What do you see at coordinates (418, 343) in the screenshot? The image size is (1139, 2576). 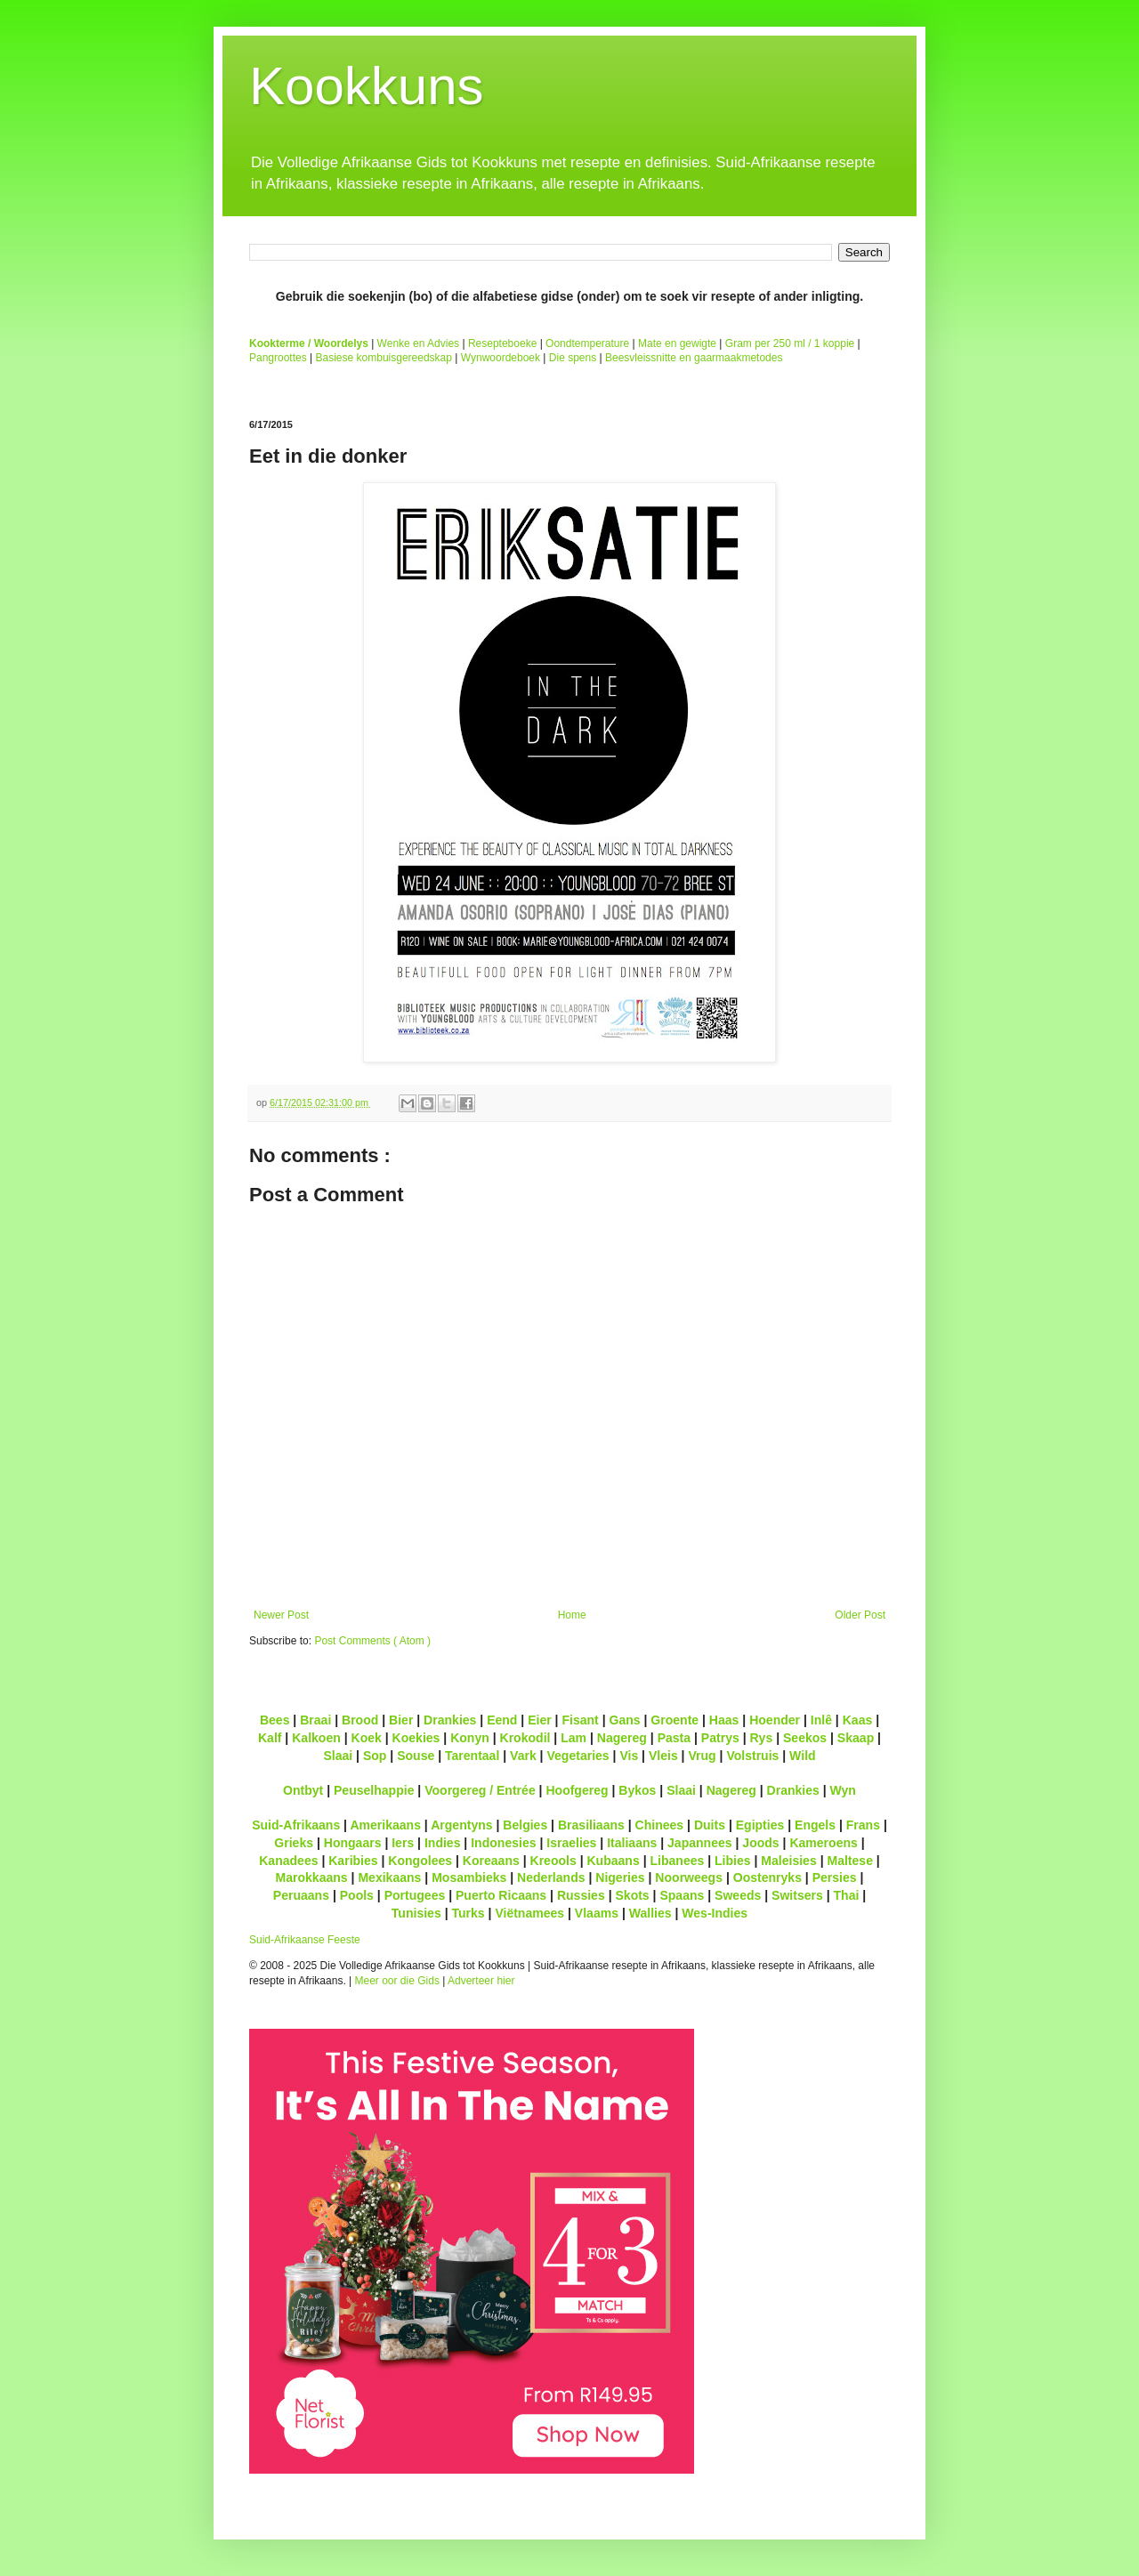 I see `Wenke en Advies` at bounding box center [418, 343].